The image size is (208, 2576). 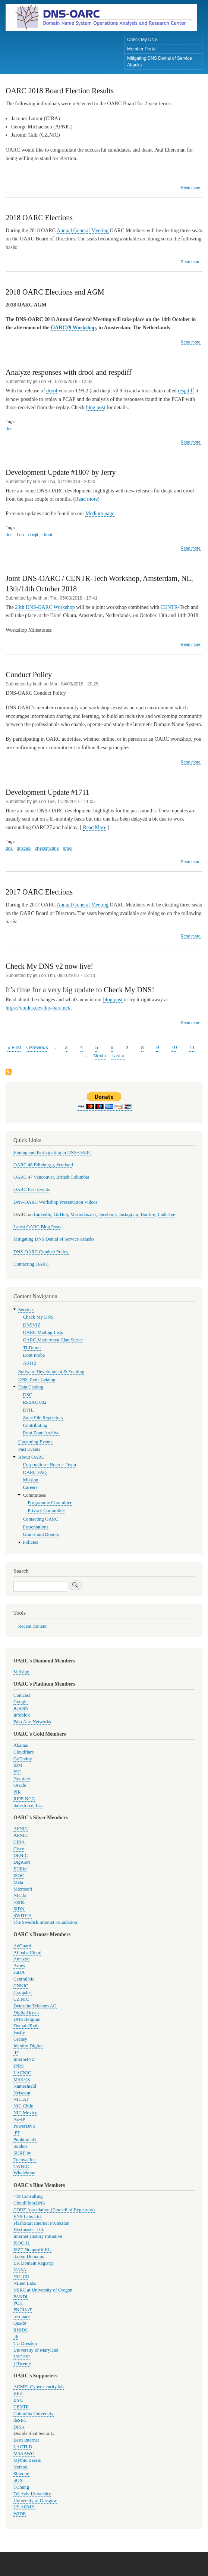 I want to click on University of Maryland, so click(x=36, y=2350).